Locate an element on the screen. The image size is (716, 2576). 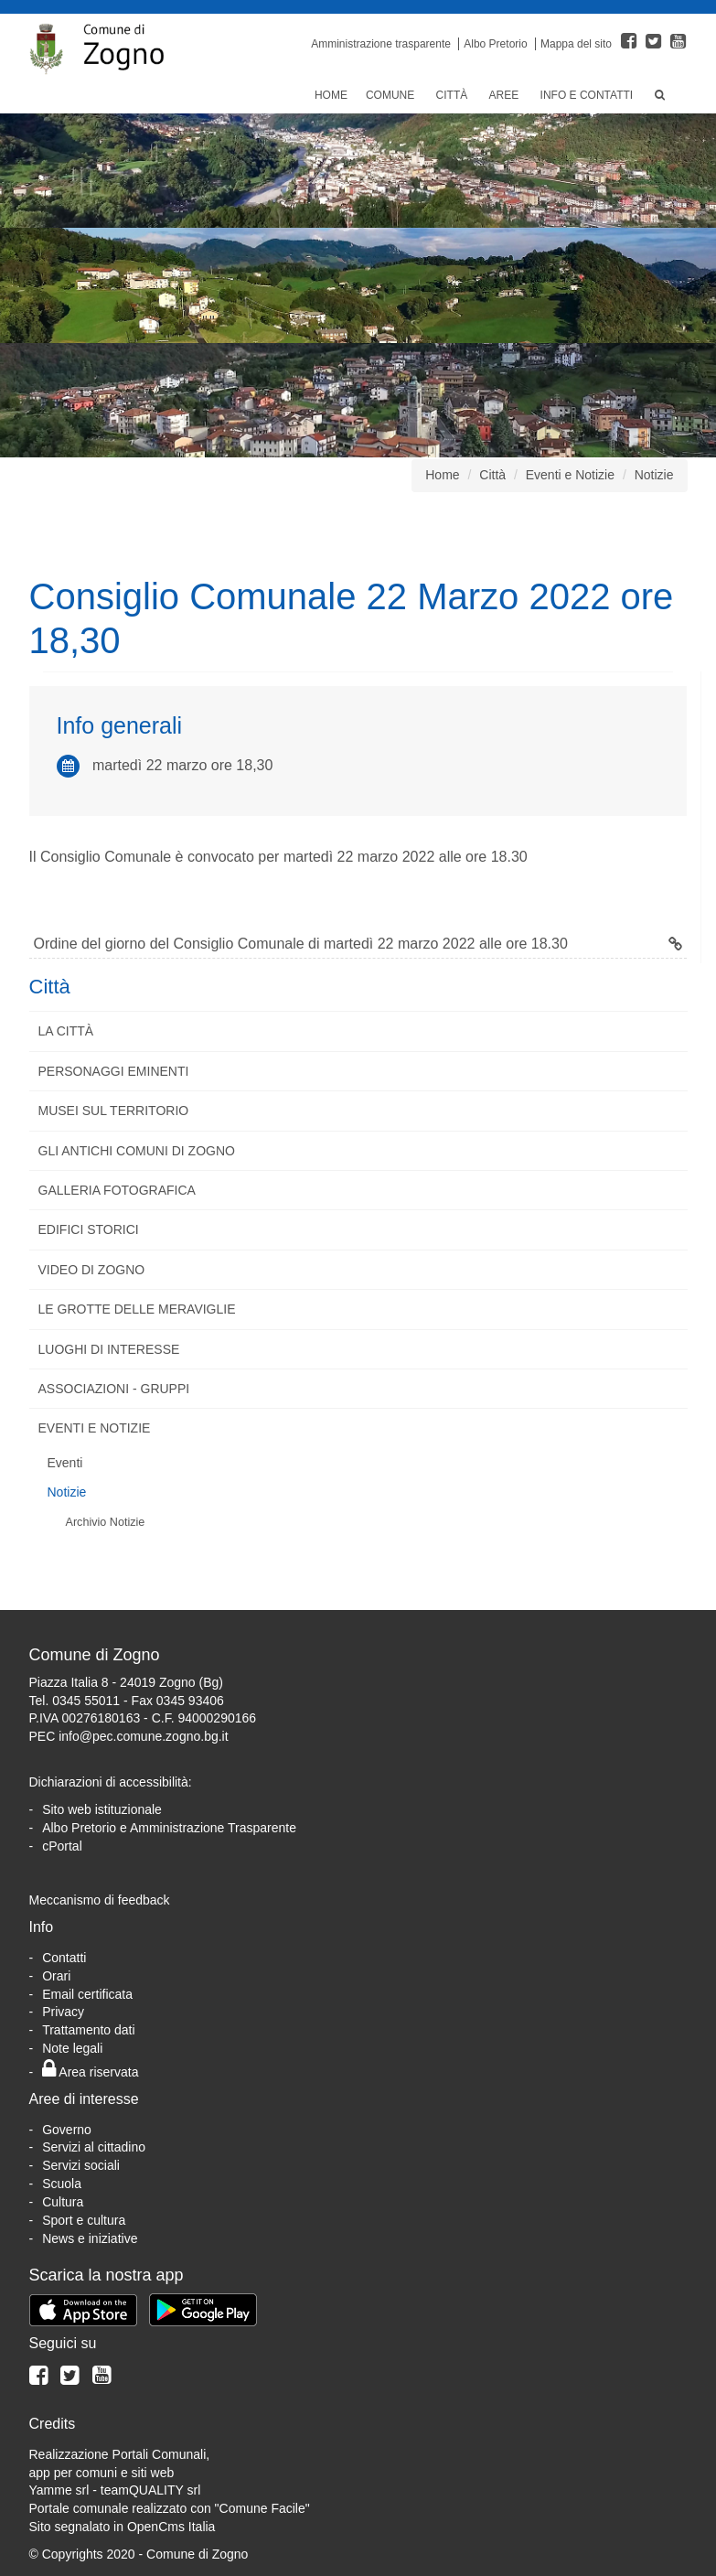
Amministrazione trasparente is located at coordinates (381, 44).